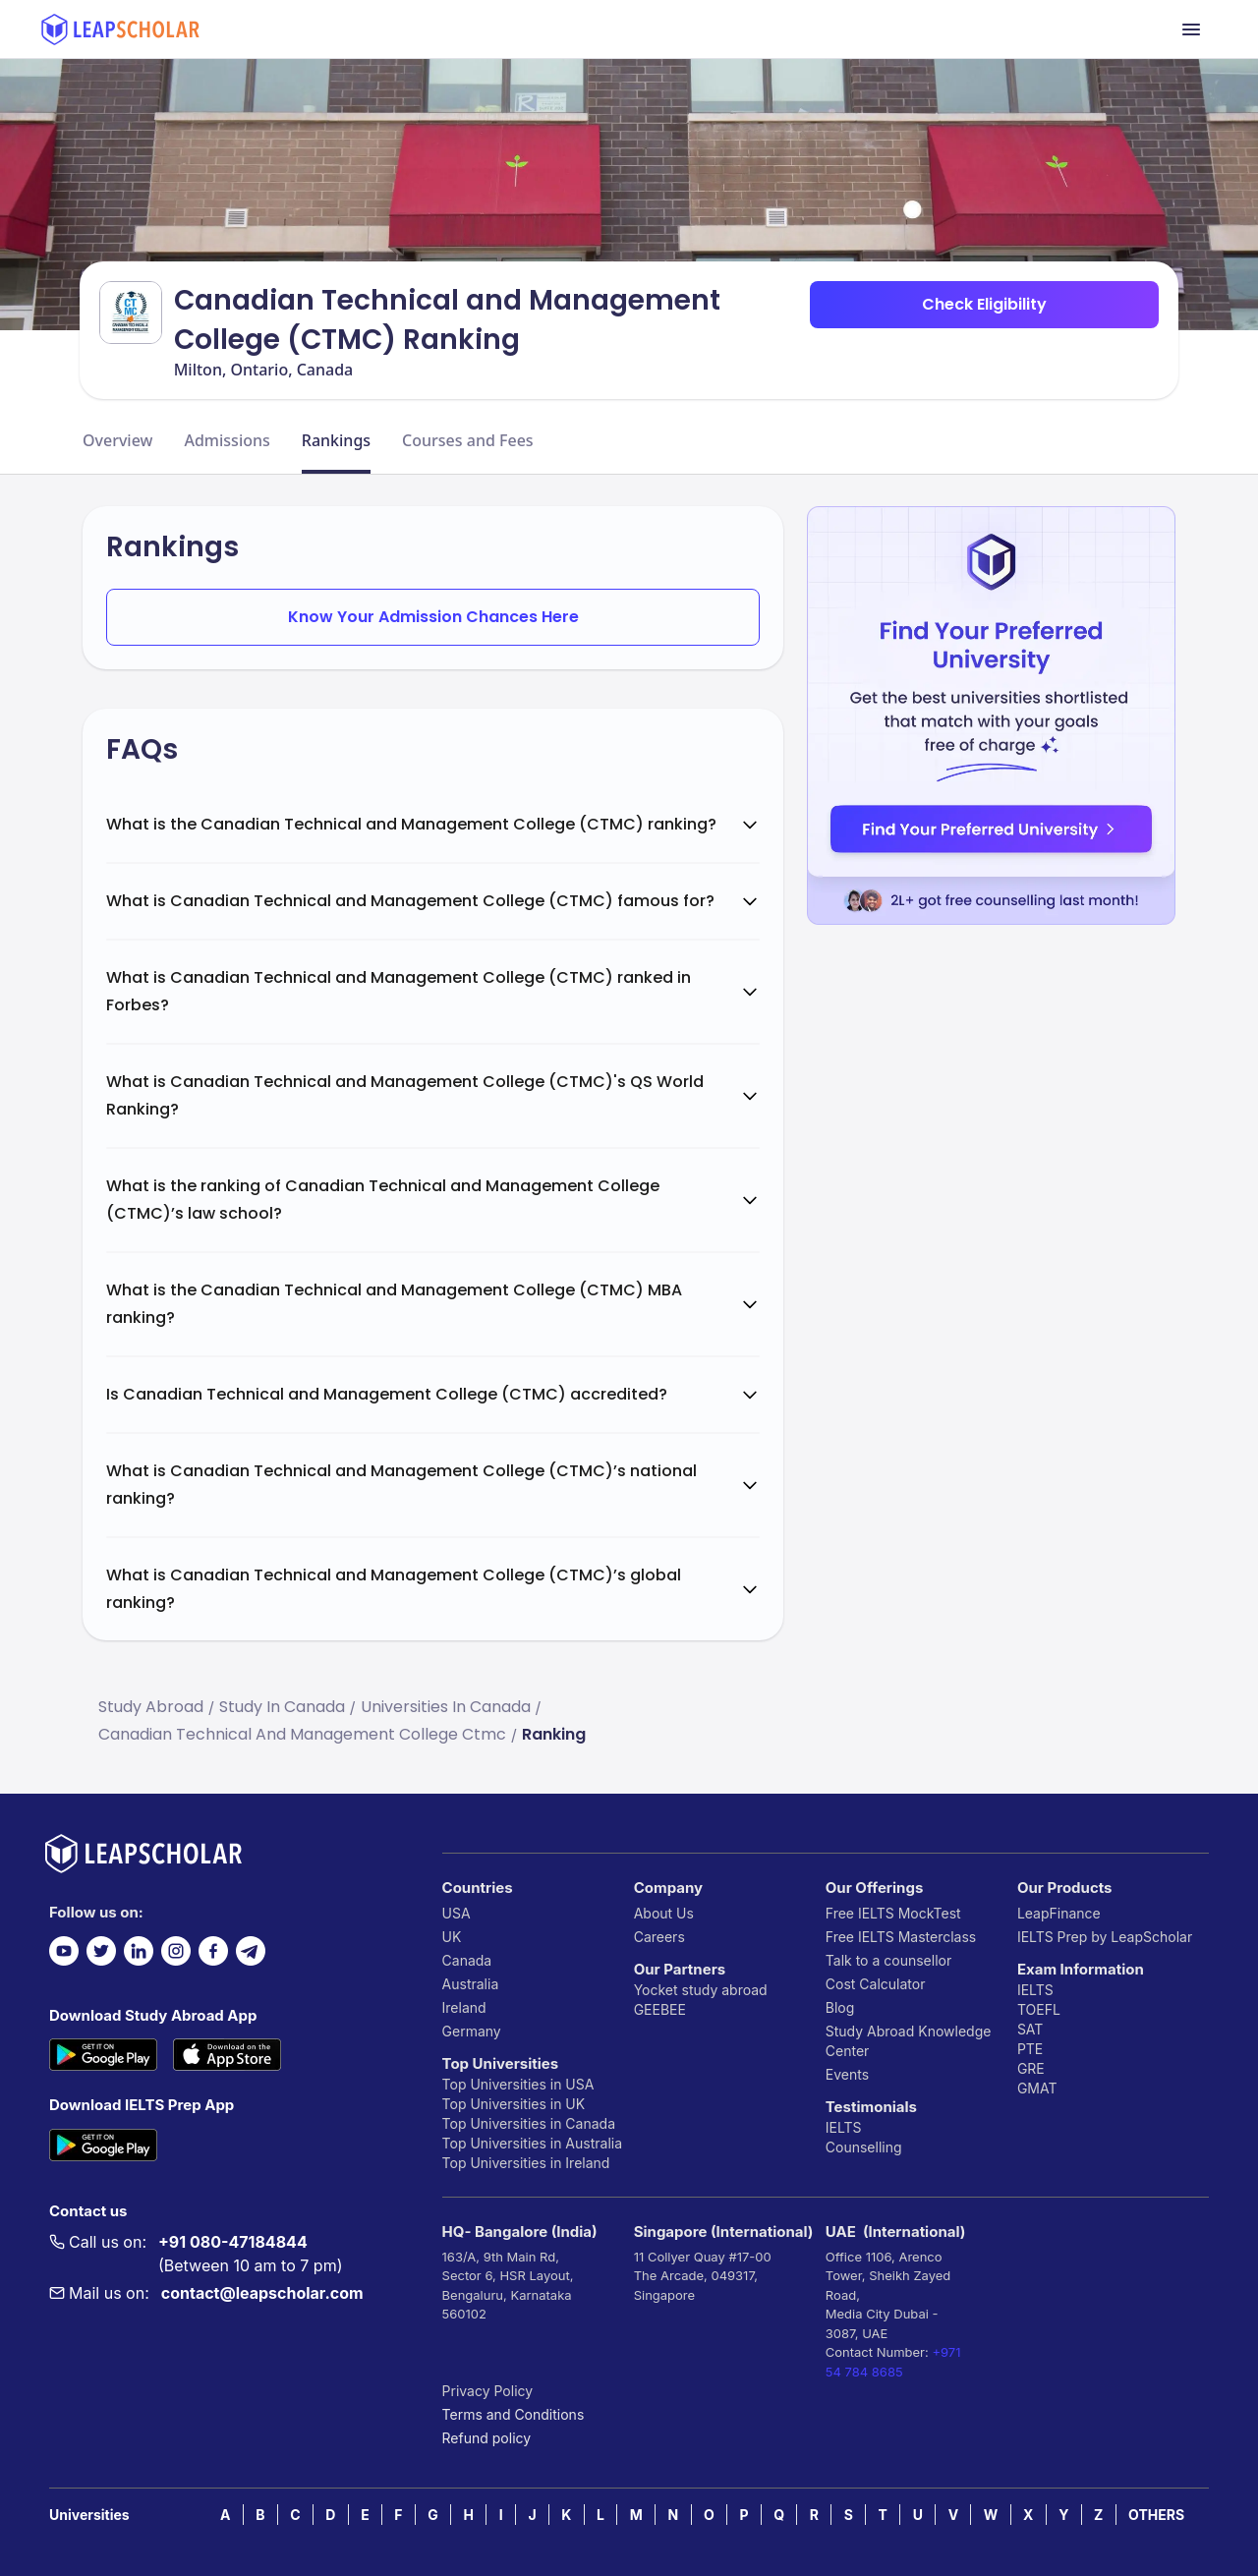 The height and width of the screenshot is (2576, 1258). Describe the element at coordinates (513, 2414) in the screenshot. I see `Terms and Conditions` at that location.